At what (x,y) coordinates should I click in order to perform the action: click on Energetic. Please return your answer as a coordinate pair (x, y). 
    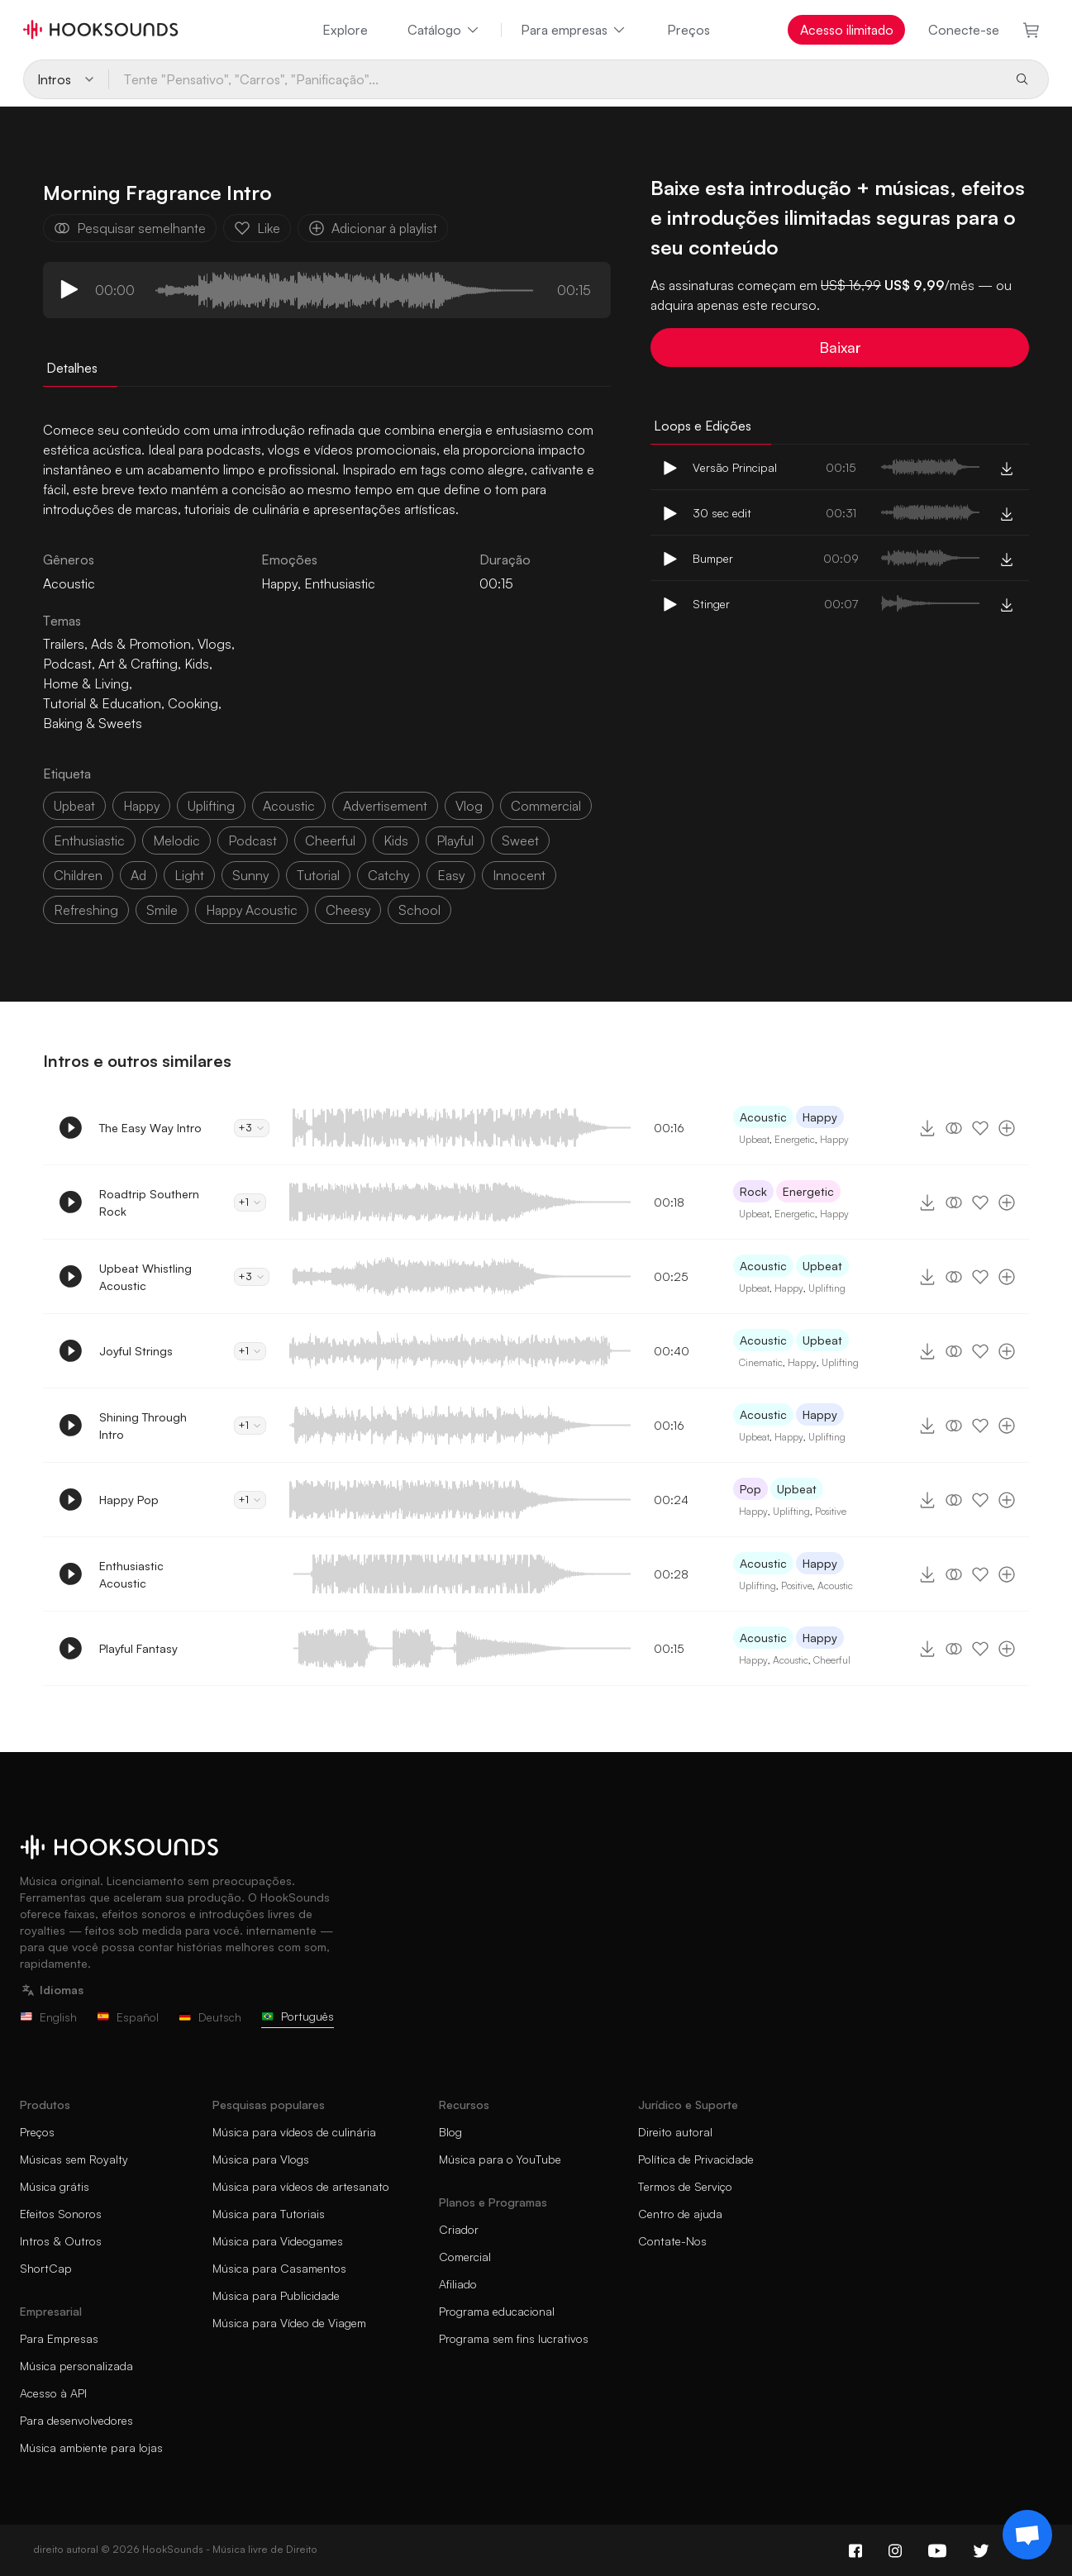
    Looking at the image, I should click on (794, 1139).